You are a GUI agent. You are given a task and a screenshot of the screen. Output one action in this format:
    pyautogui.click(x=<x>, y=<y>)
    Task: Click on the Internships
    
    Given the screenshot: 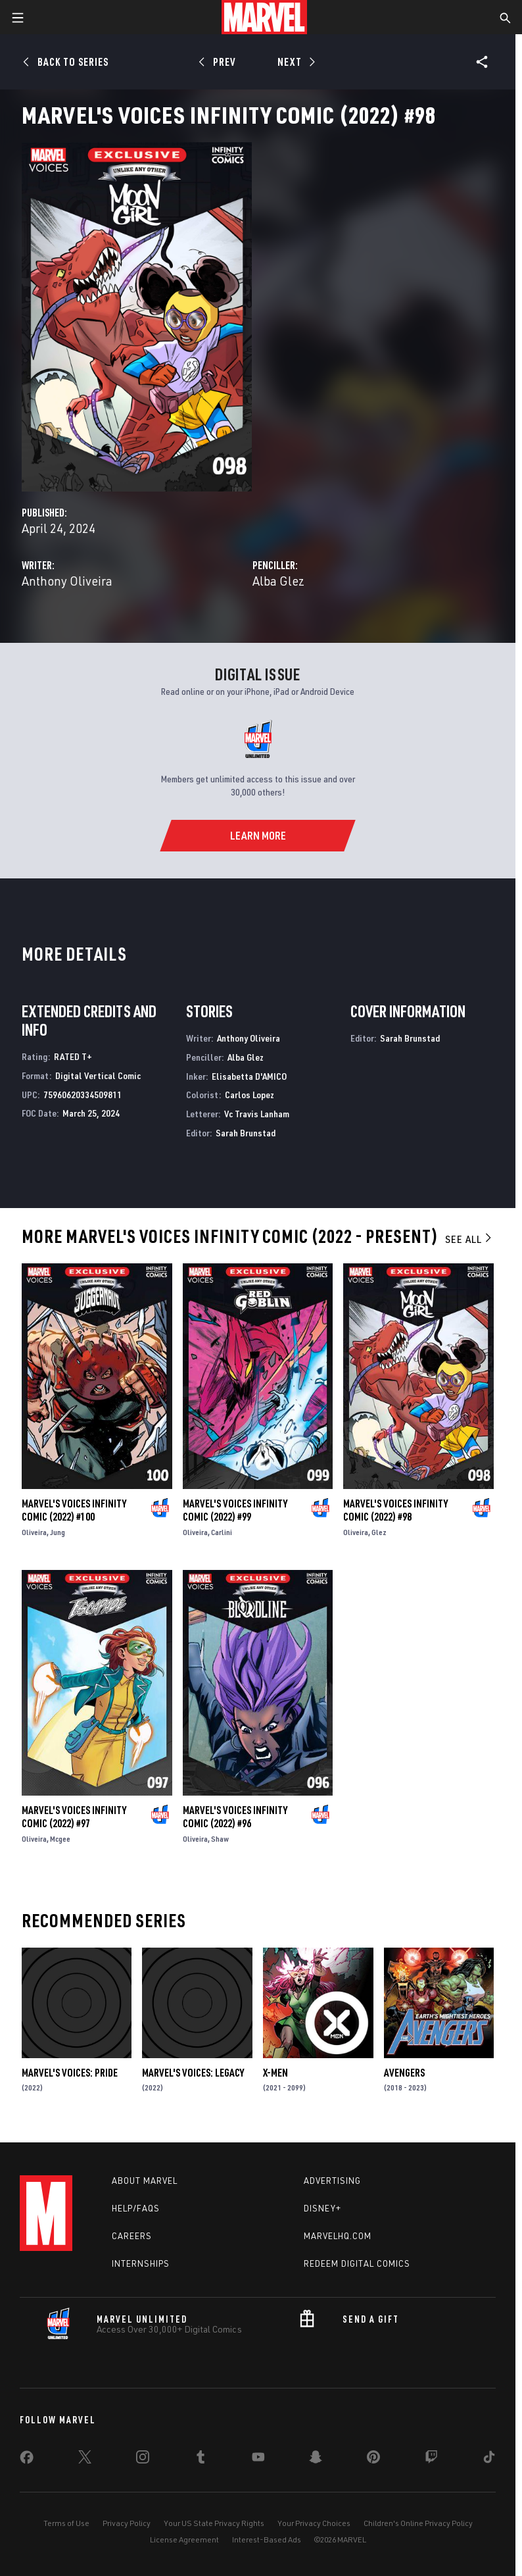 What is the action you would take?
    pyautogui.click(x=141, y=2263)
    